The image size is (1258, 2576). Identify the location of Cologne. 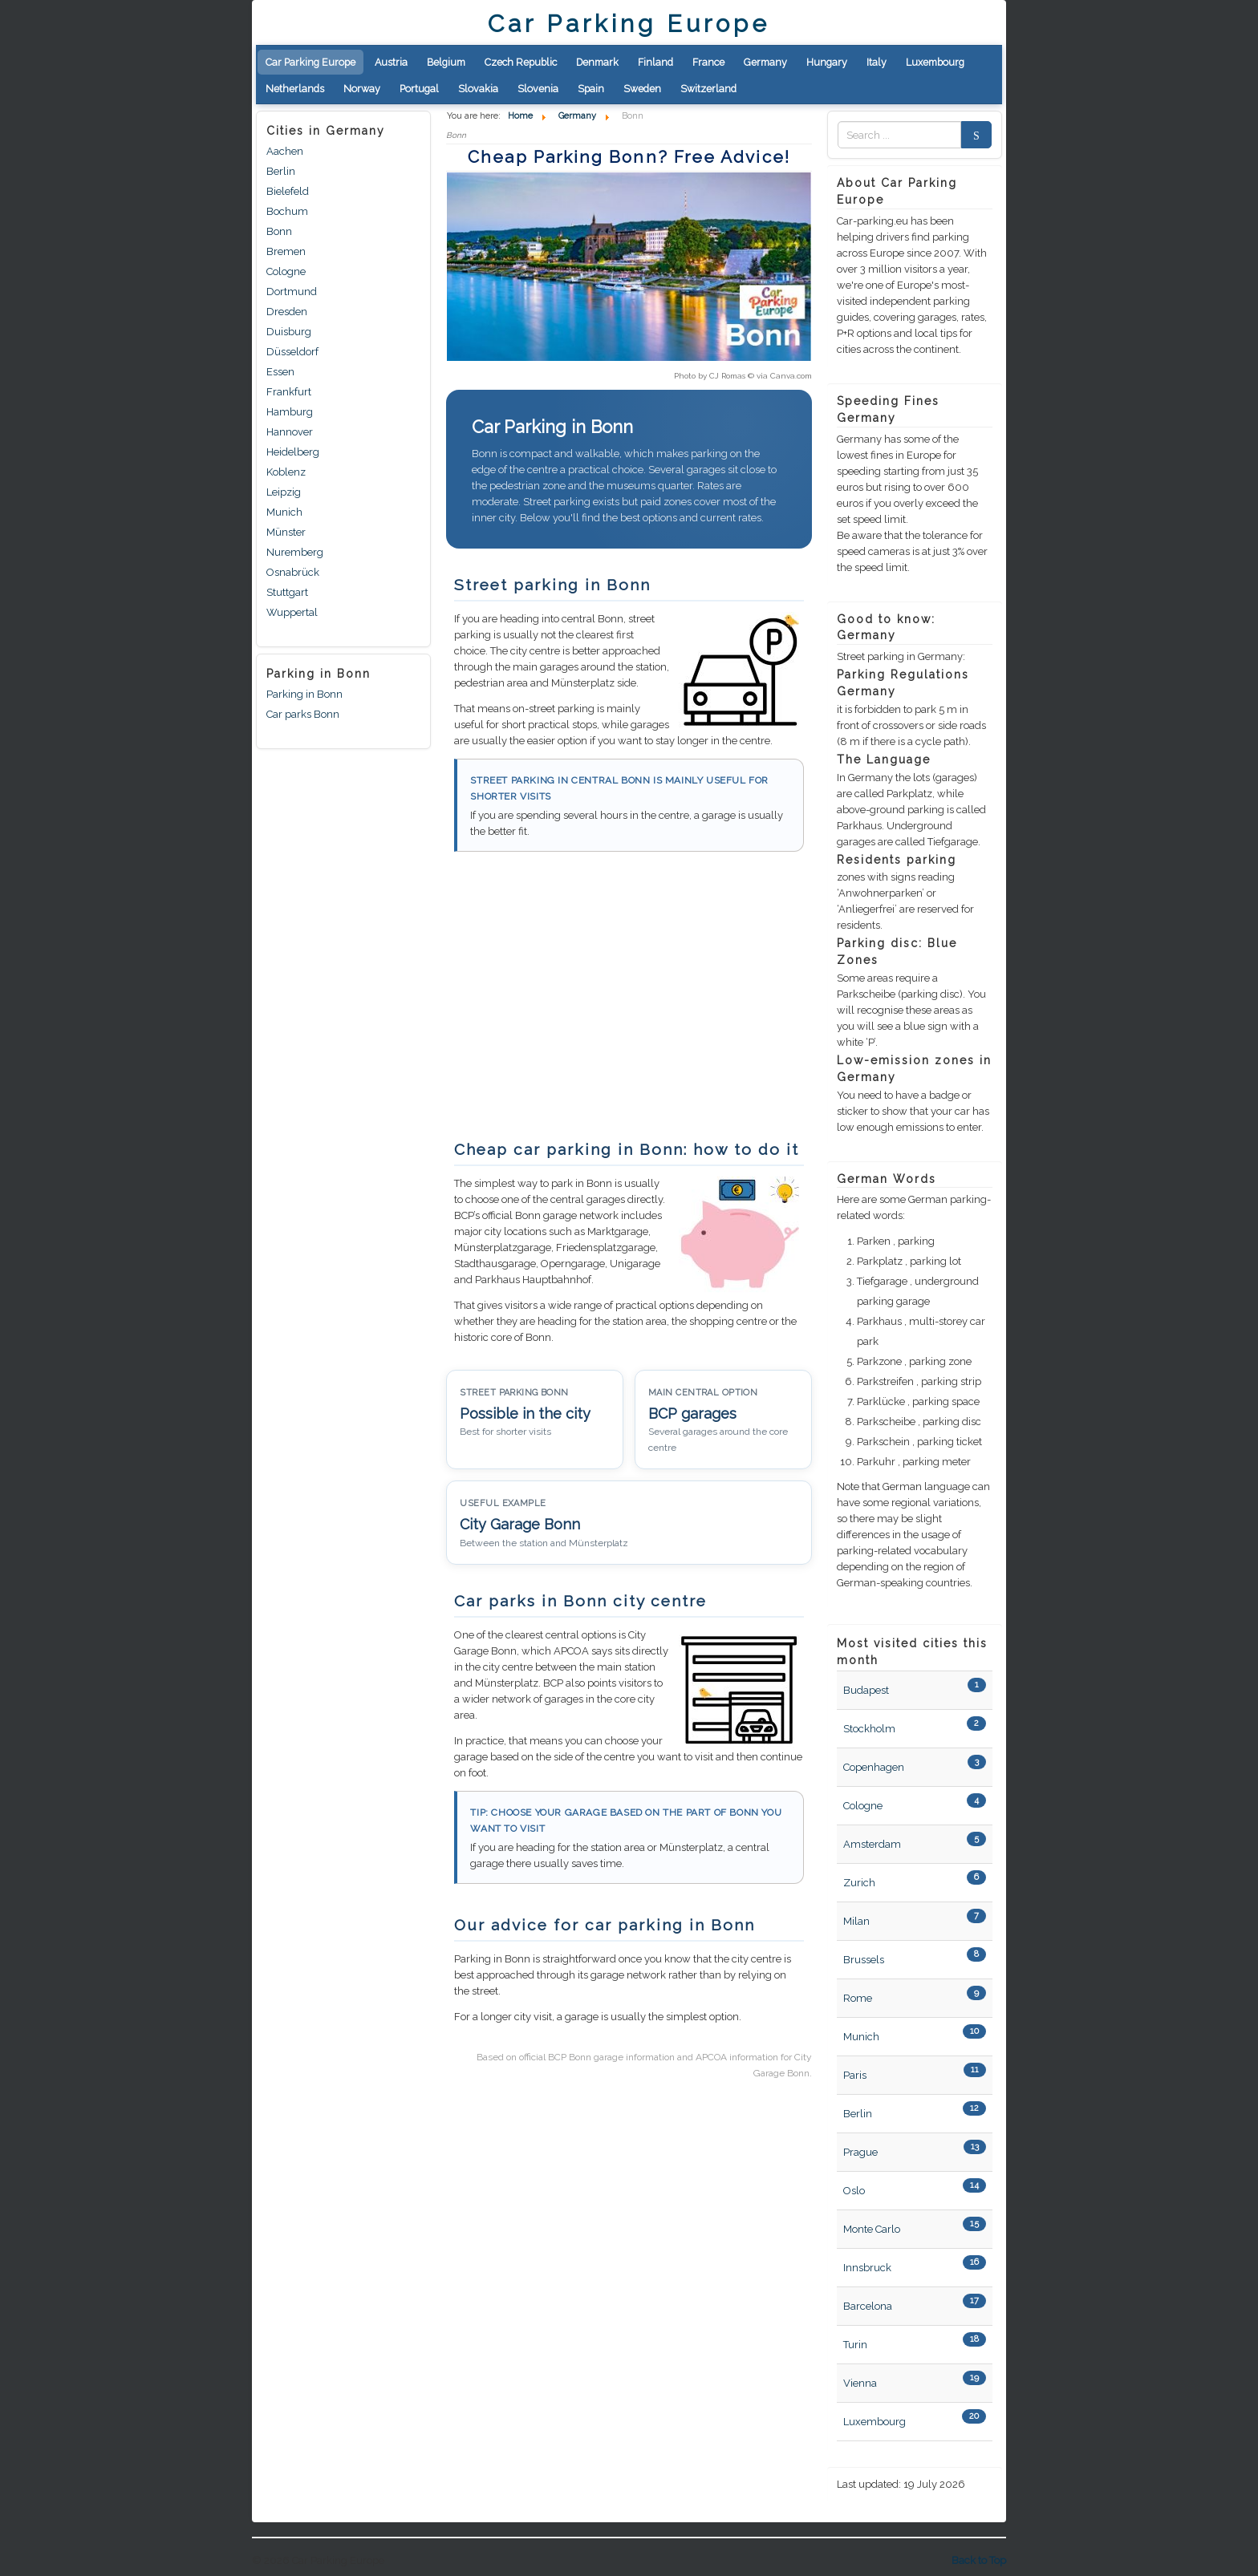
(286, 271).